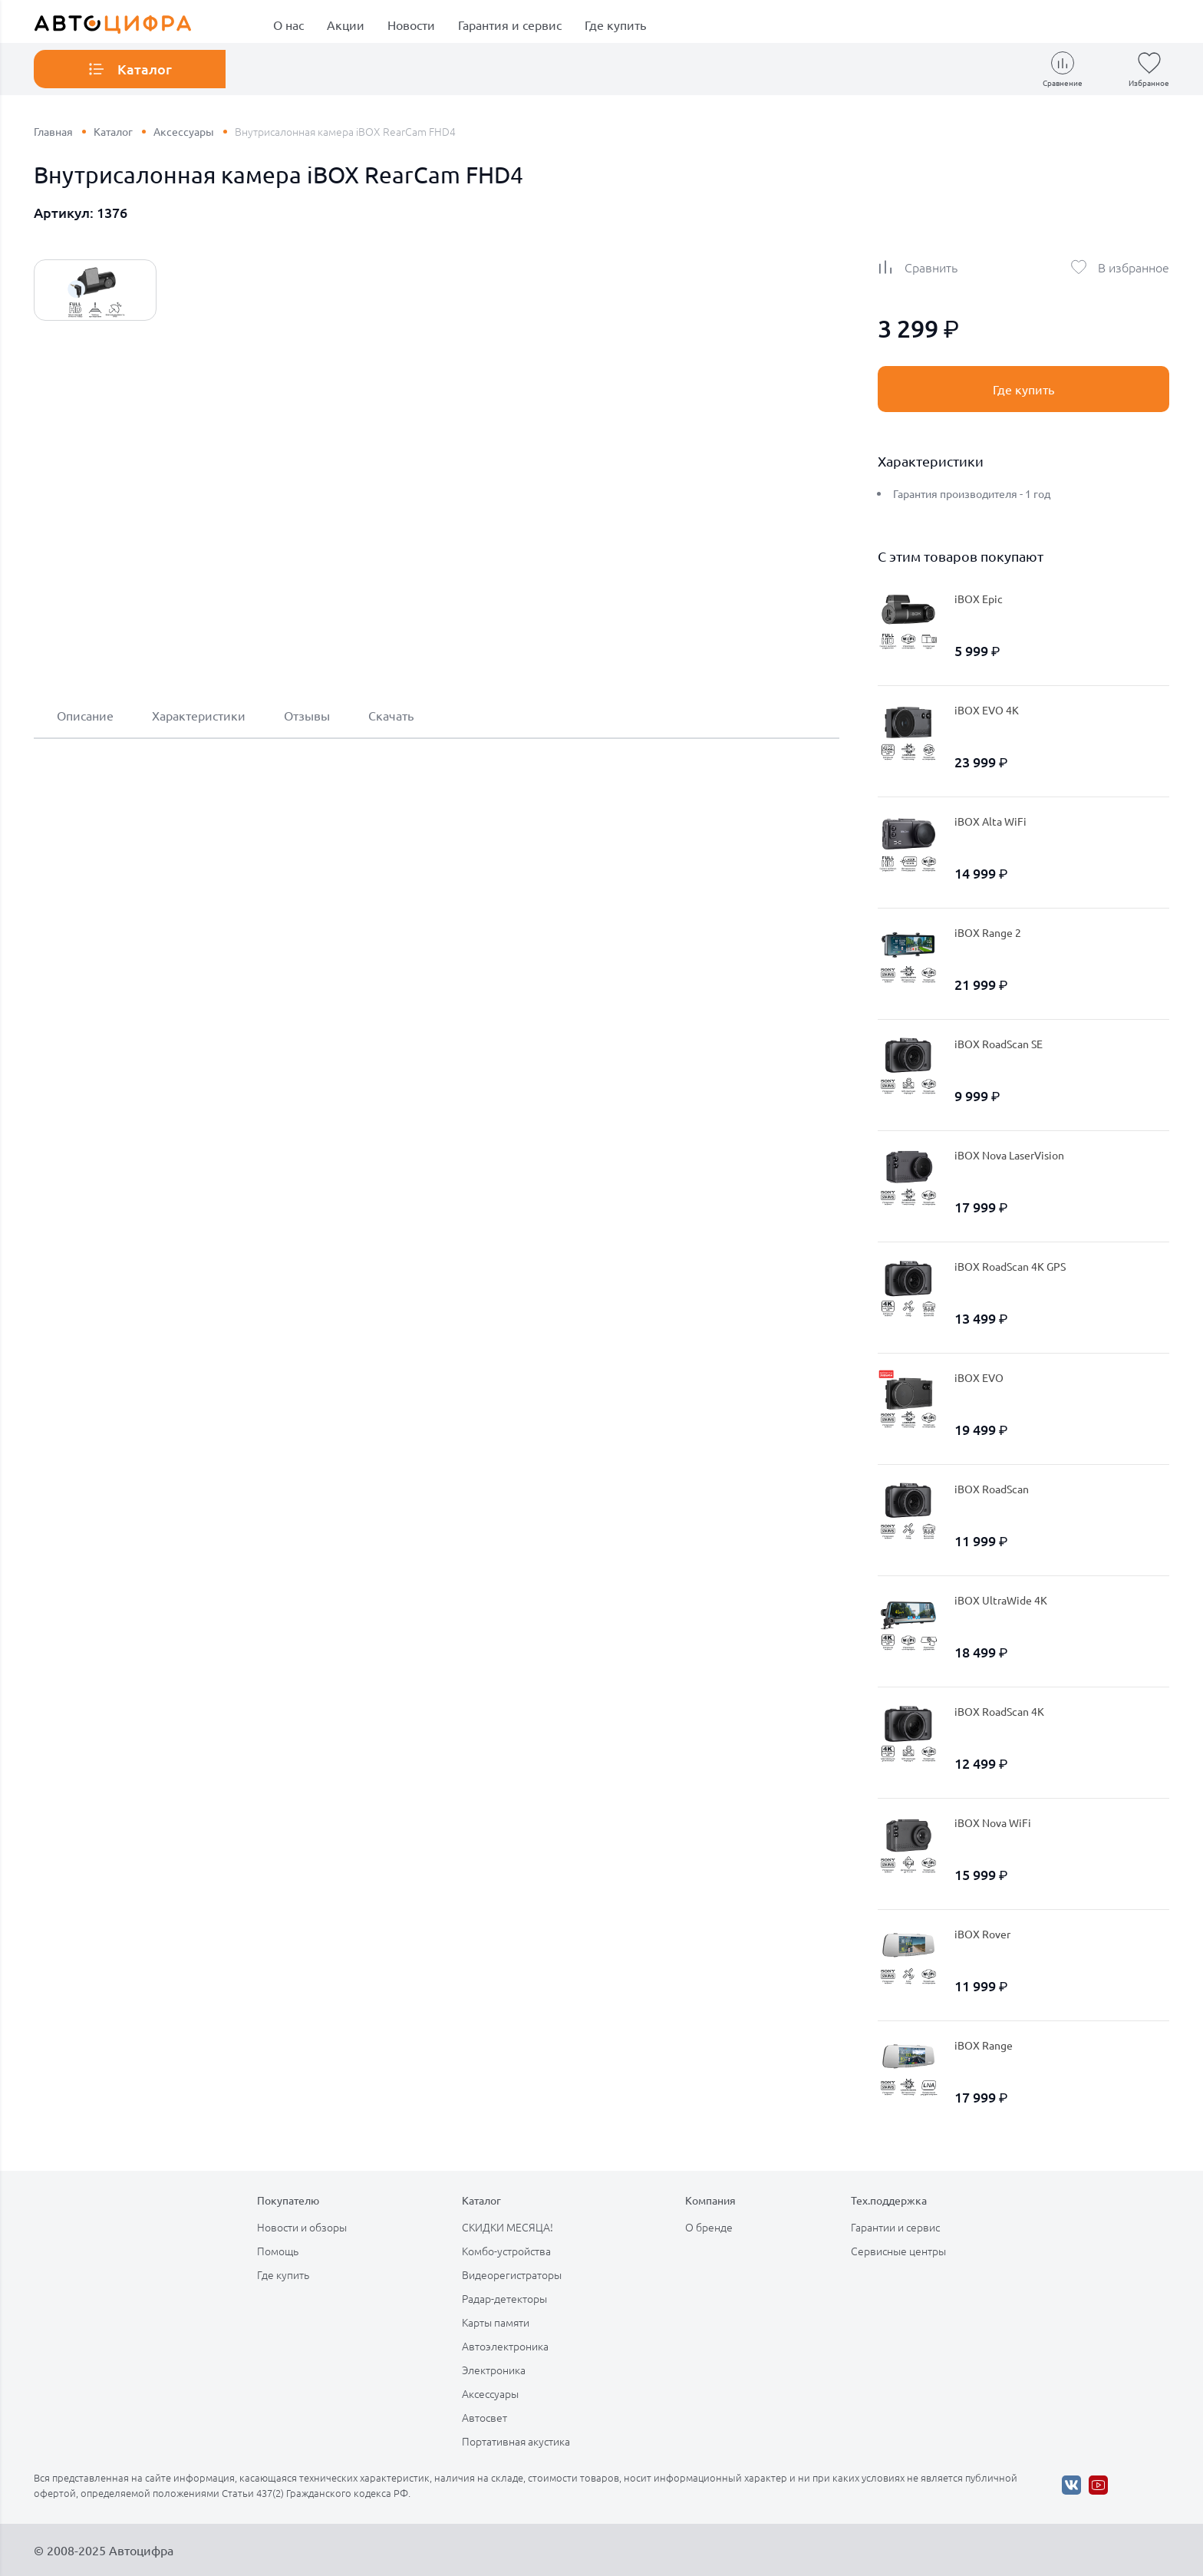  Describe the element at coordinates (411, 24) in the screenshot. I see `Новости` at that location.